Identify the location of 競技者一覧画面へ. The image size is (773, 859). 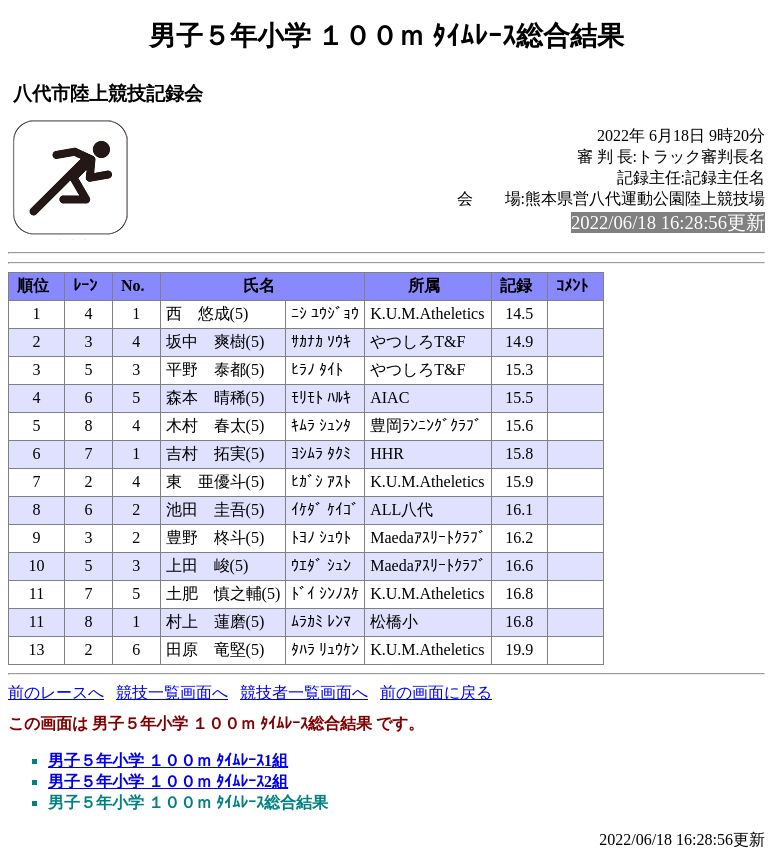
(304, 692).